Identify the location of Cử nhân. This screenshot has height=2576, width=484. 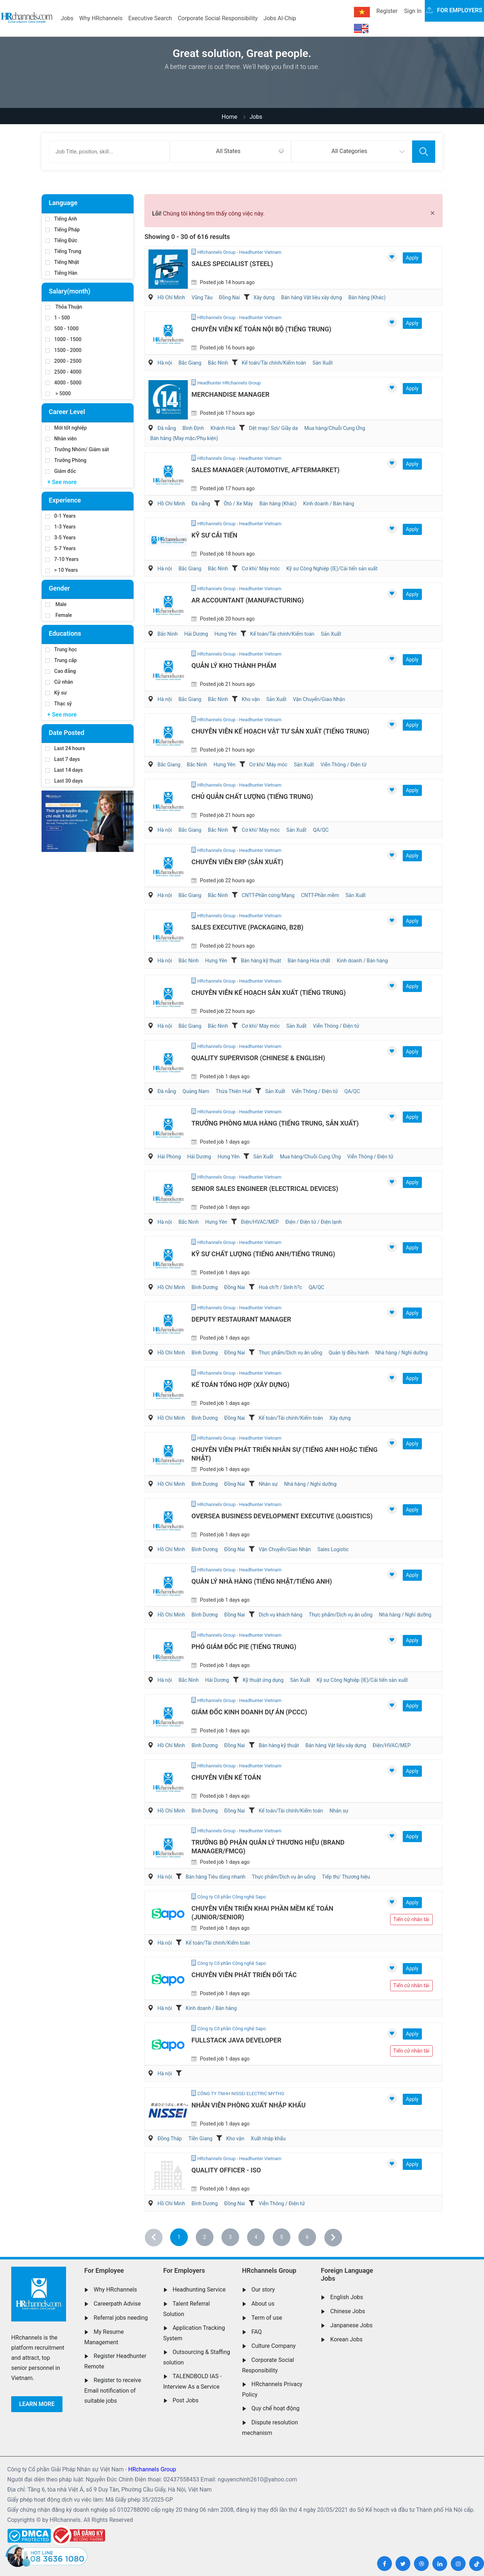
(59, 682).